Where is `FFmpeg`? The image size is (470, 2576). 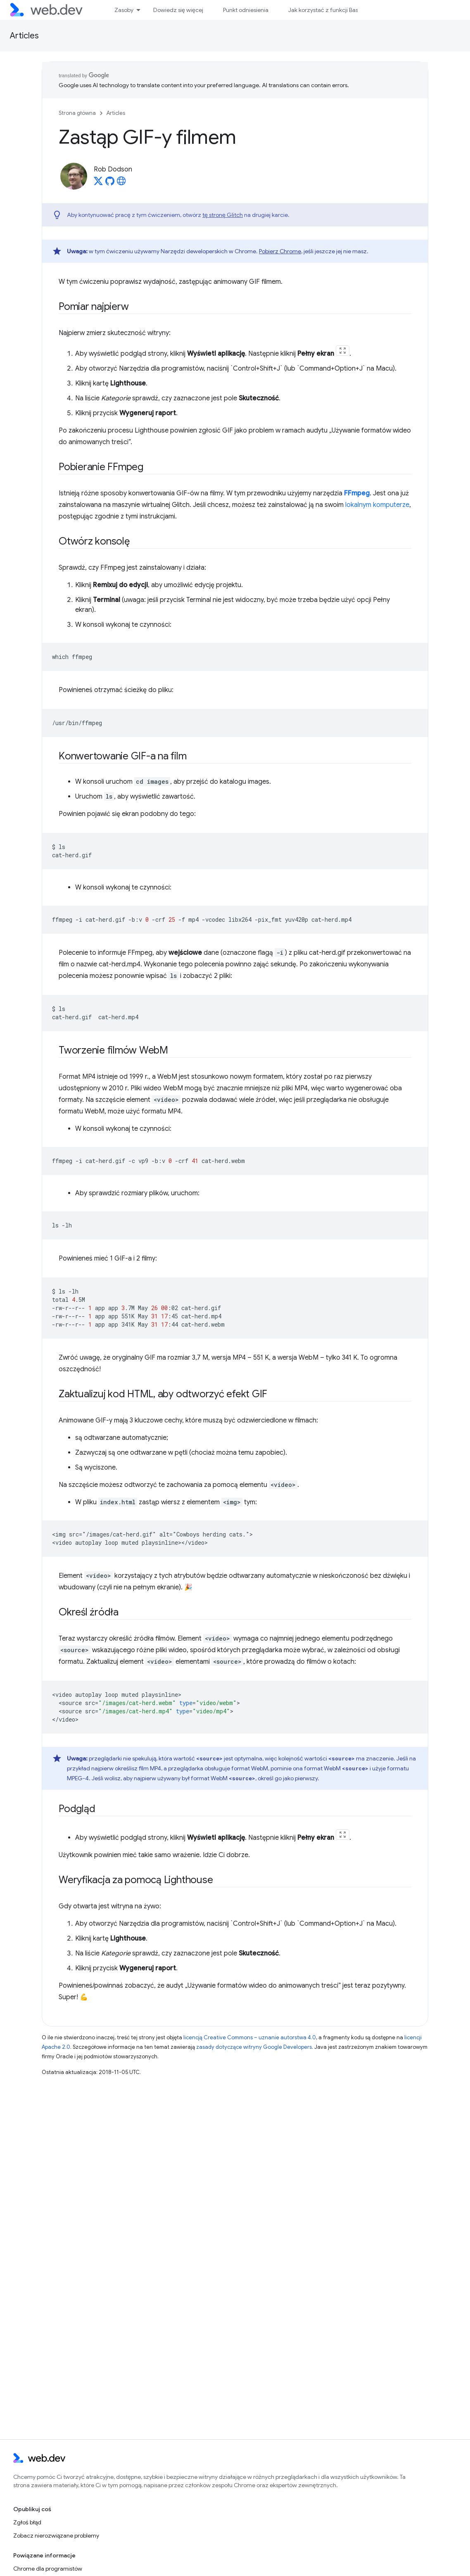
FFmpeg is located at coordinates (357, 493).